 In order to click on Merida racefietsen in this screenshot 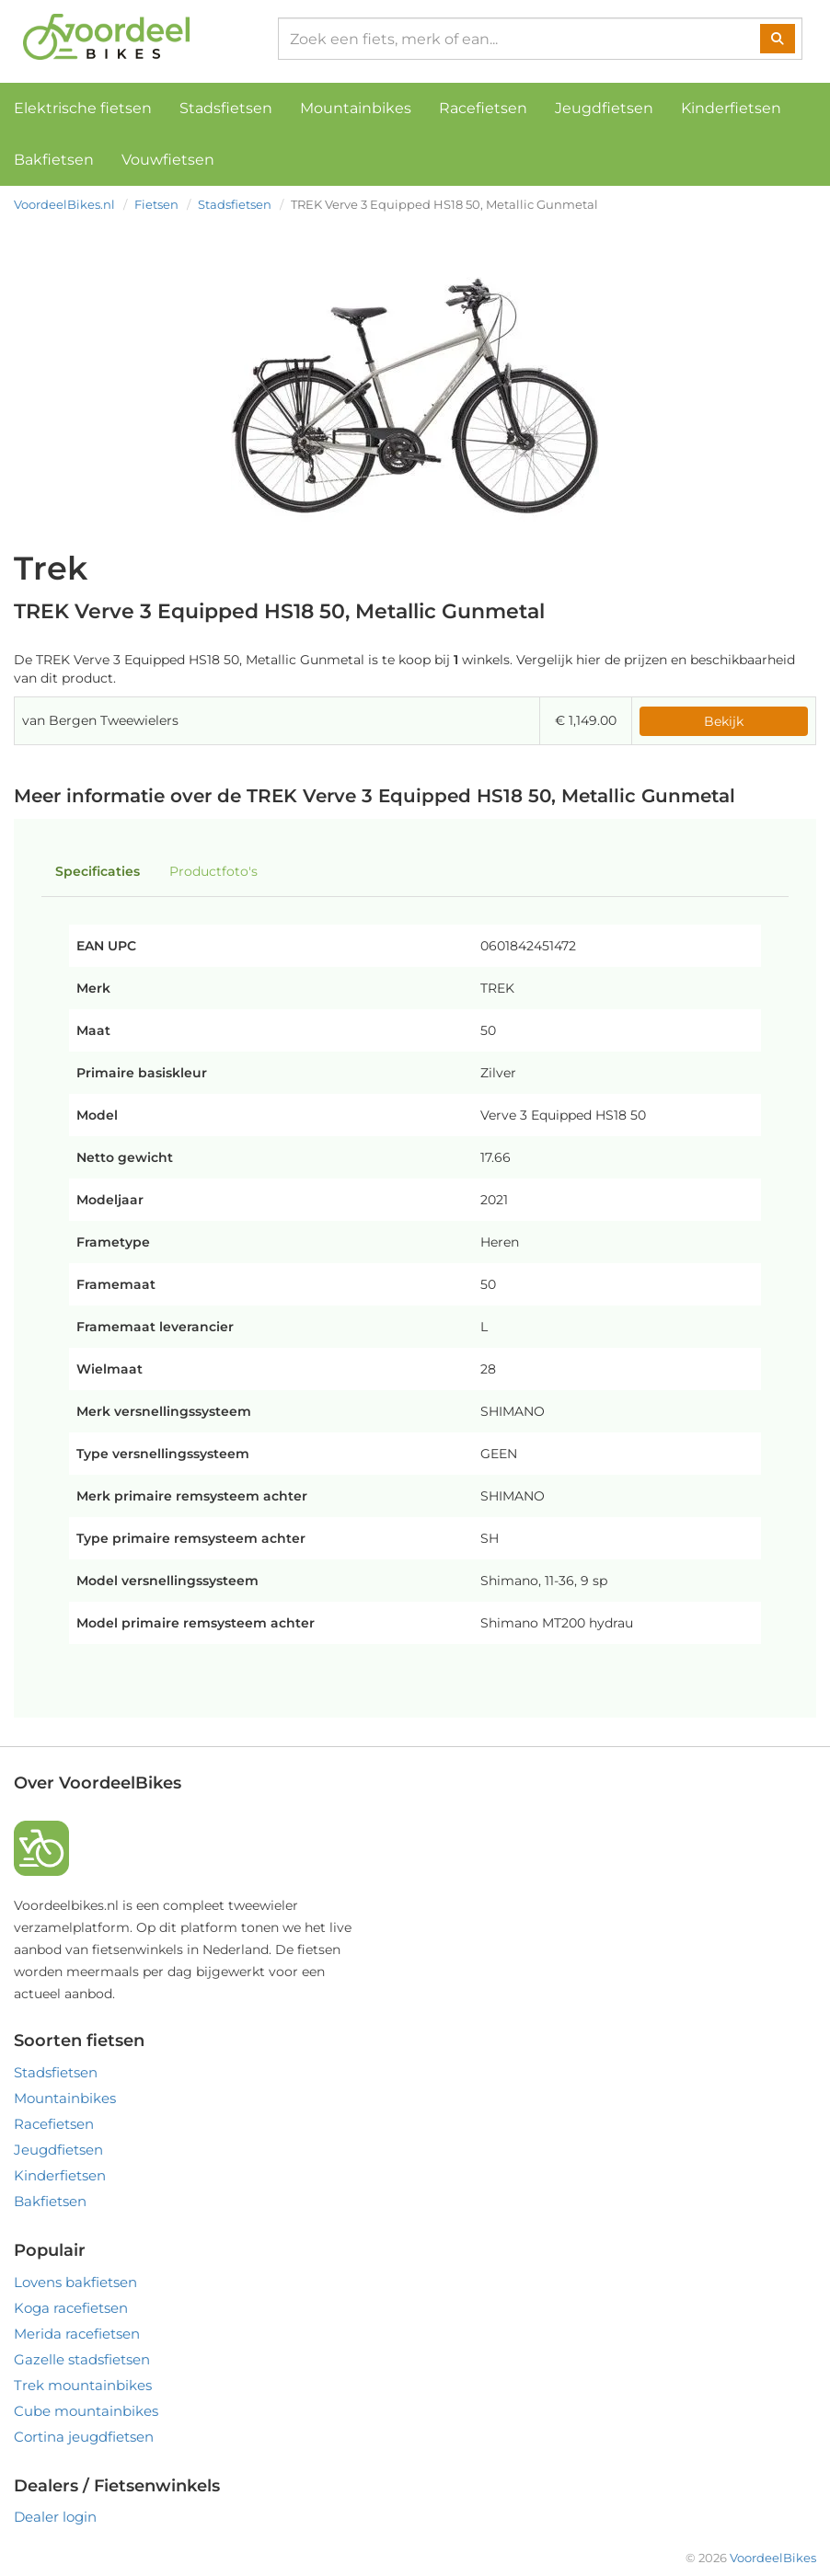, I will do `click(77, 2333)`.